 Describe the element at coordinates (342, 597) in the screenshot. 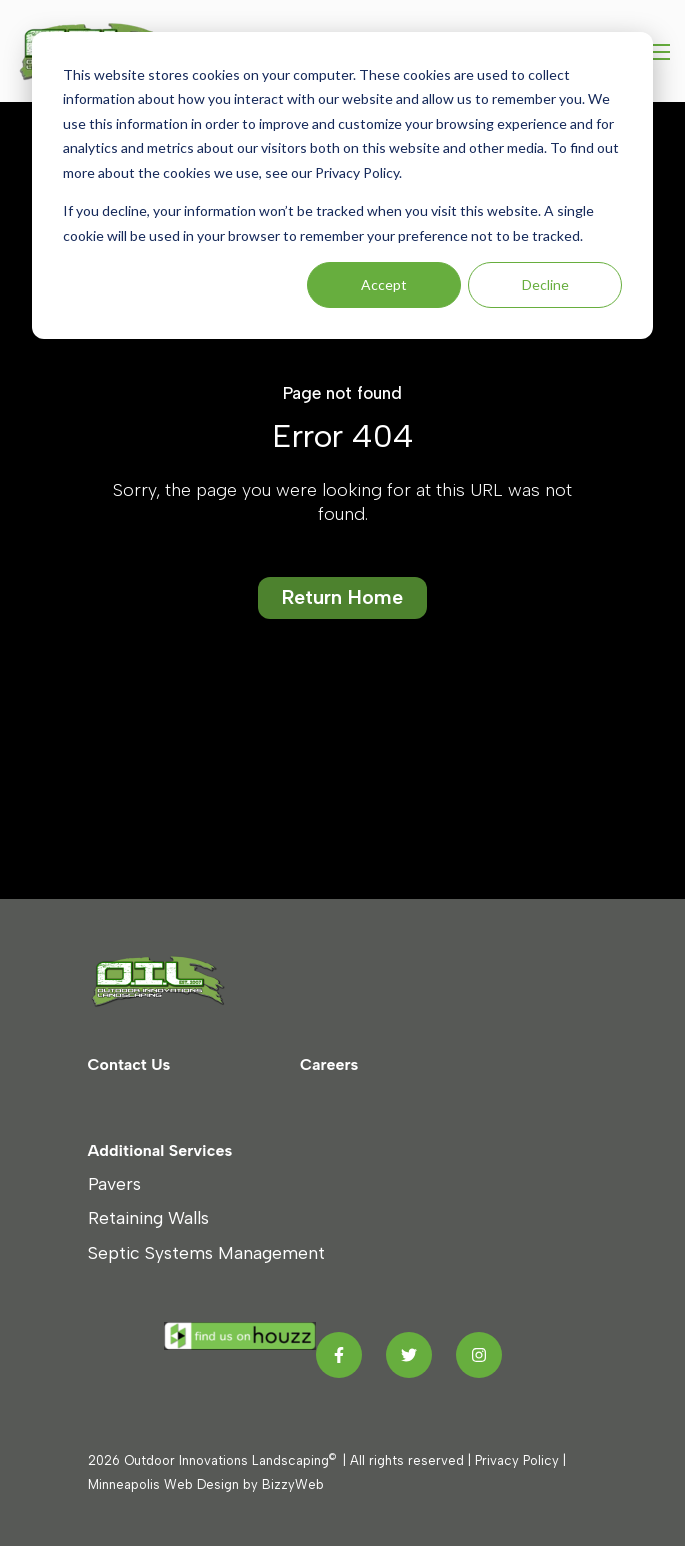

I see `Return Home` at that location.